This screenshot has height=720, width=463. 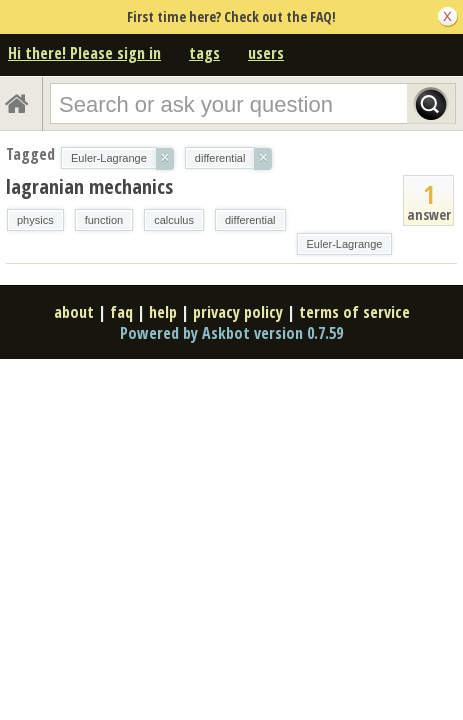 What do you see at coordinates (89, 186) in the screenshot?
I see `lagranian mechanics` at bounding box center [89, 186].